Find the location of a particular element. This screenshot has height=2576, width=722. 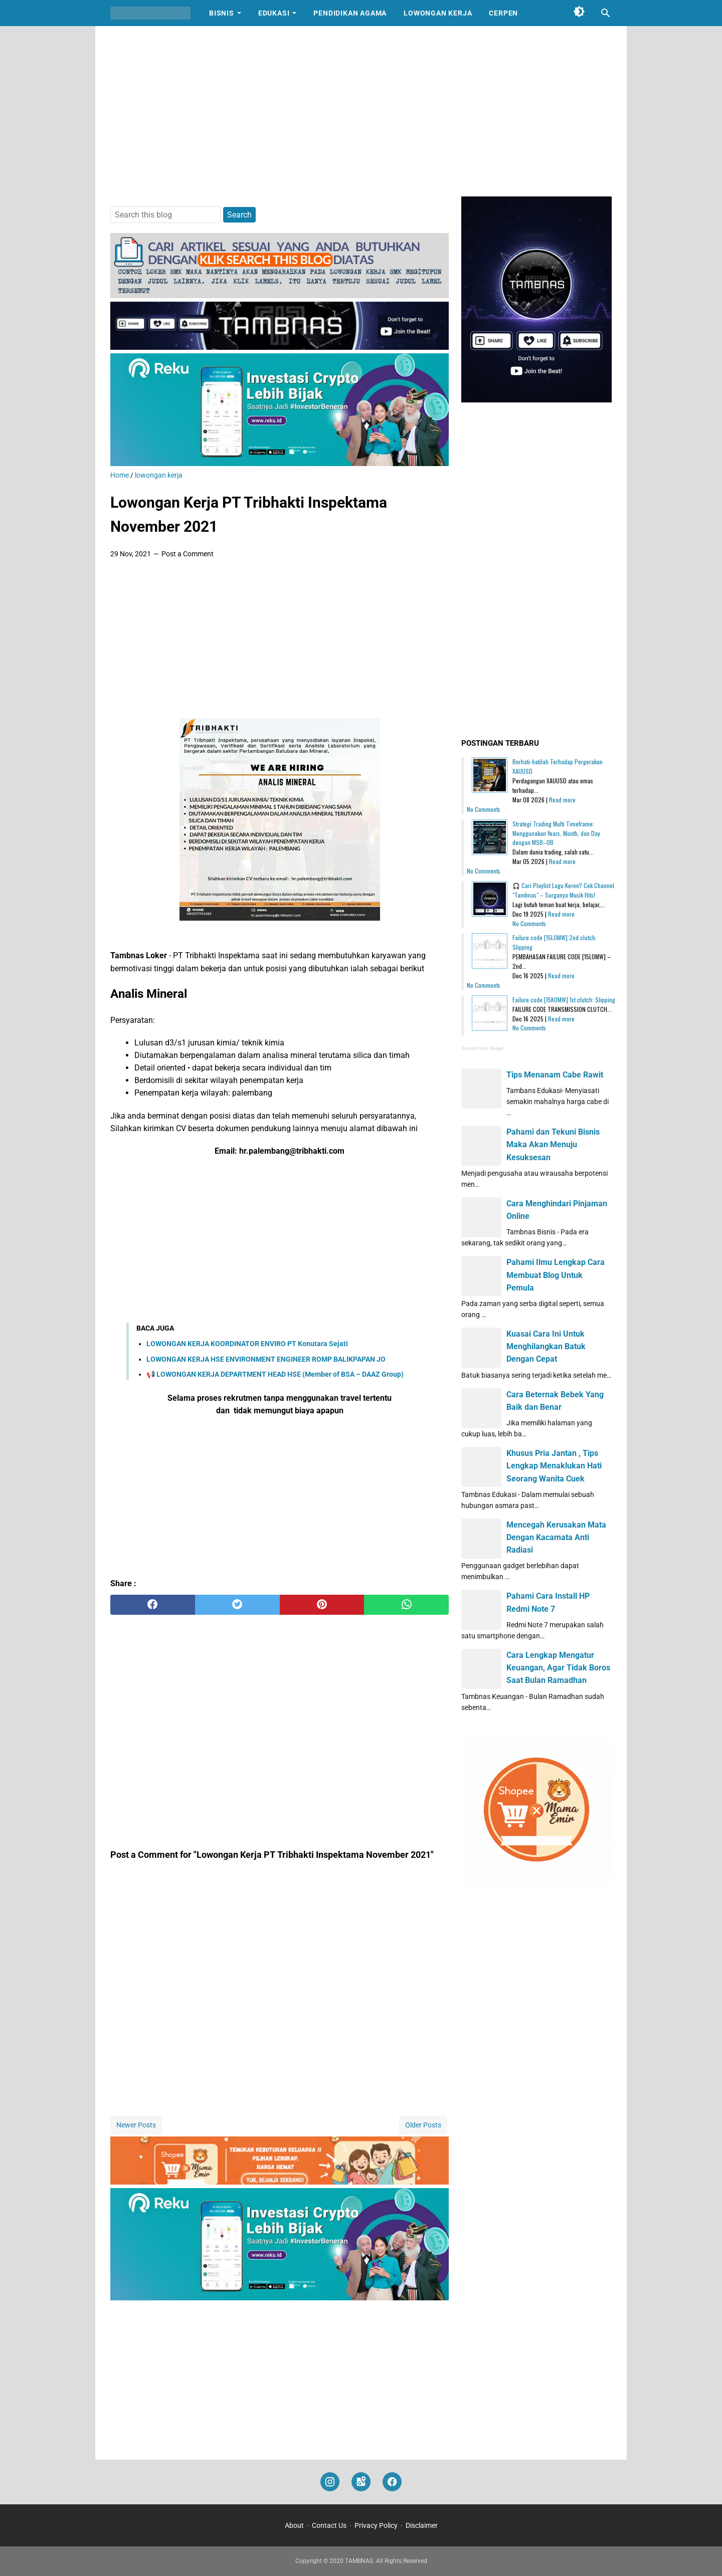

Pahami dan Tekuni Bisnis Maka Akan Menuju Kesuksesan is located at coordinates (553, 1144).